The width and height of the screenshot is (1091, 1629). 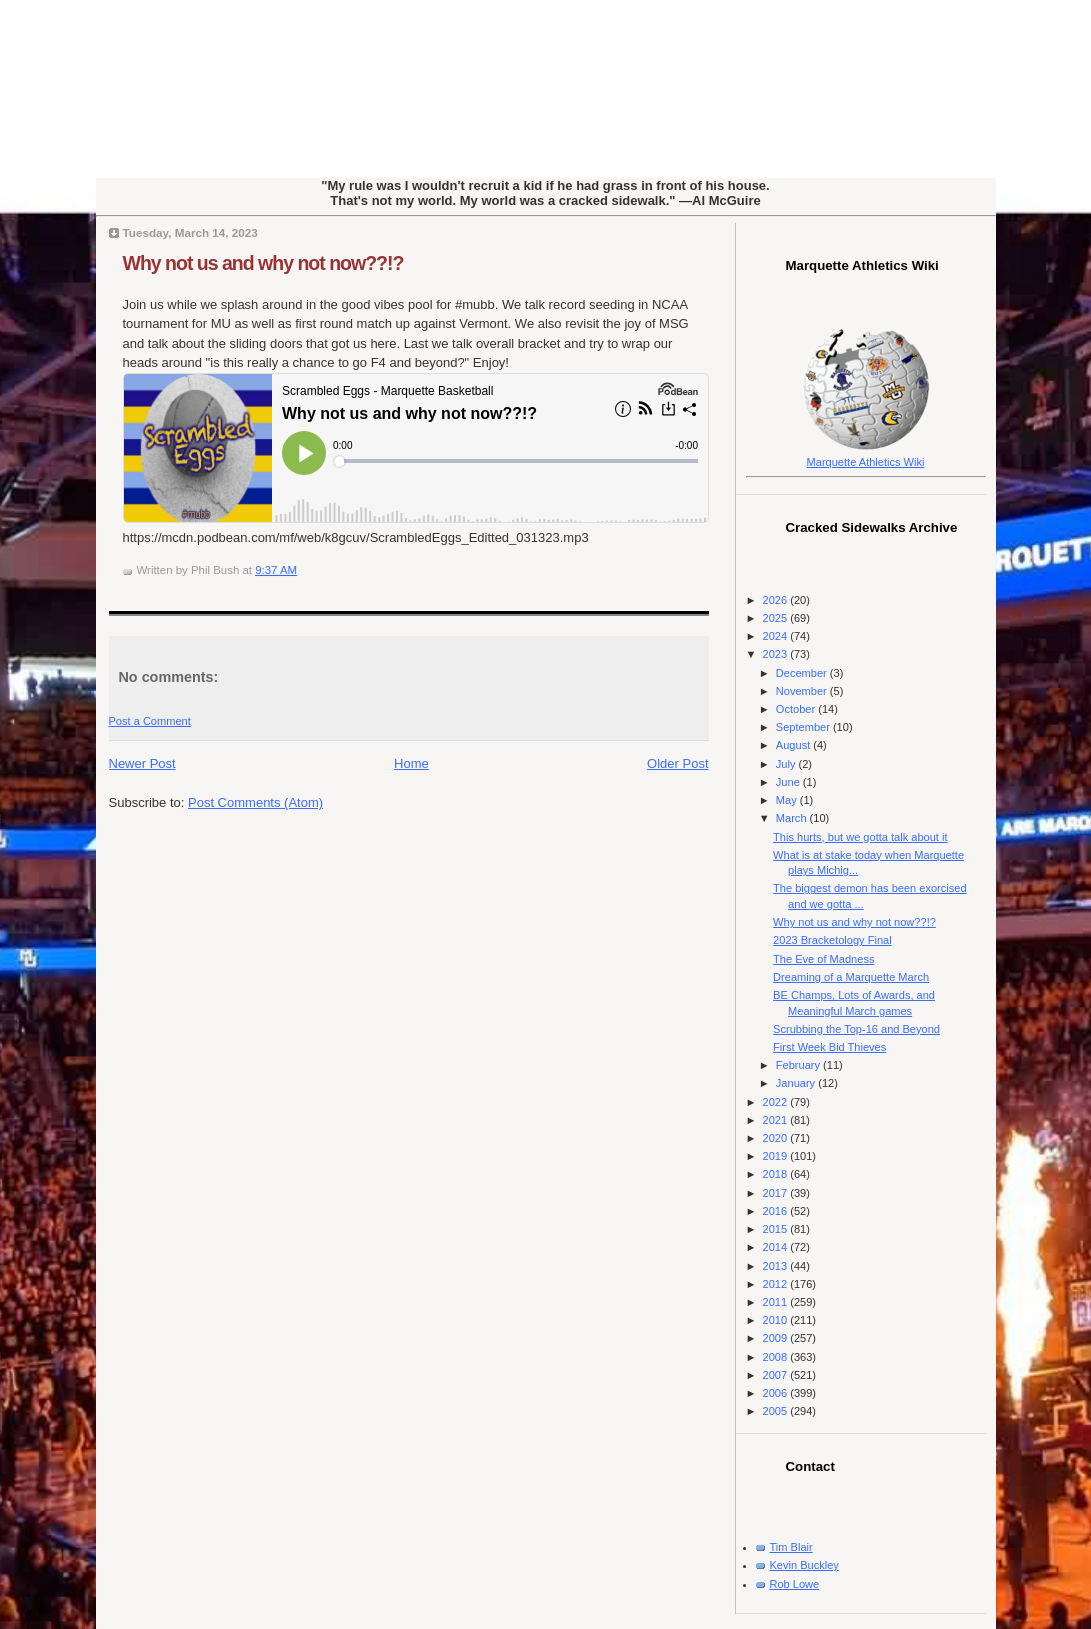 What do you see at coordinates (791, 1547) in the screenshot?
I see `Tim Blair` at bounding box center [791, 1547].